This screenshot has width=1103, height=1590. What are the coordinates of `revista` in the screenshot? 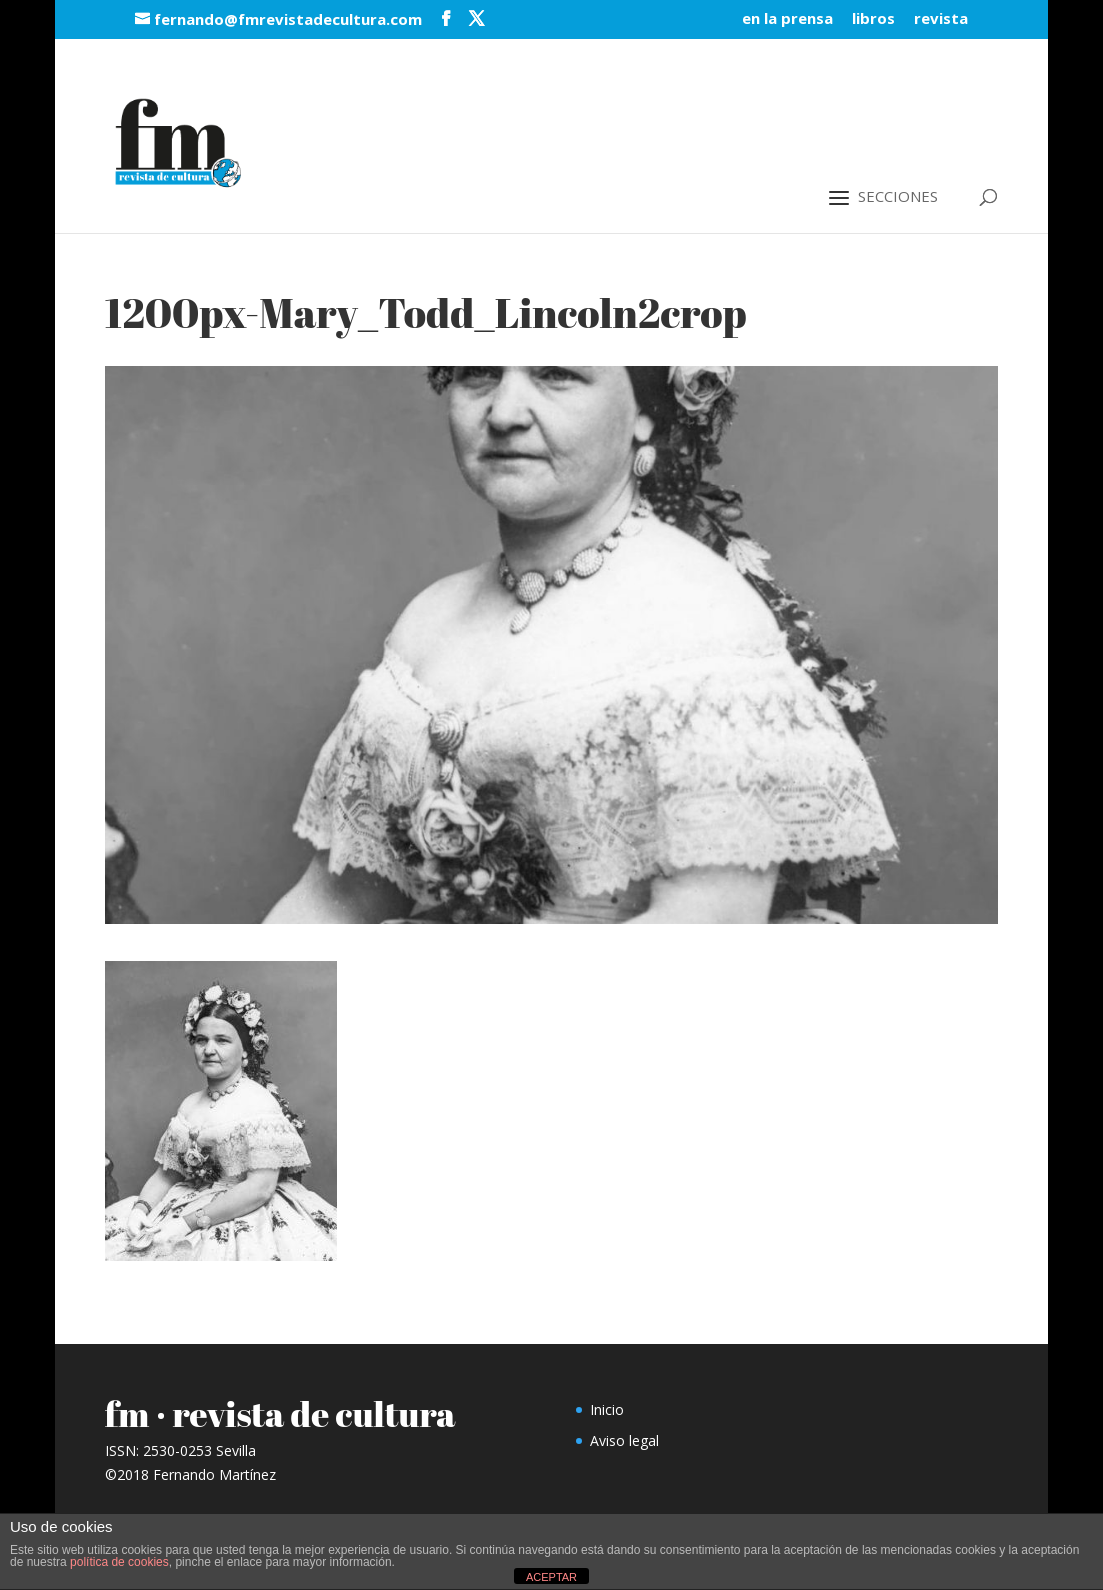 It's located at (941, 19).